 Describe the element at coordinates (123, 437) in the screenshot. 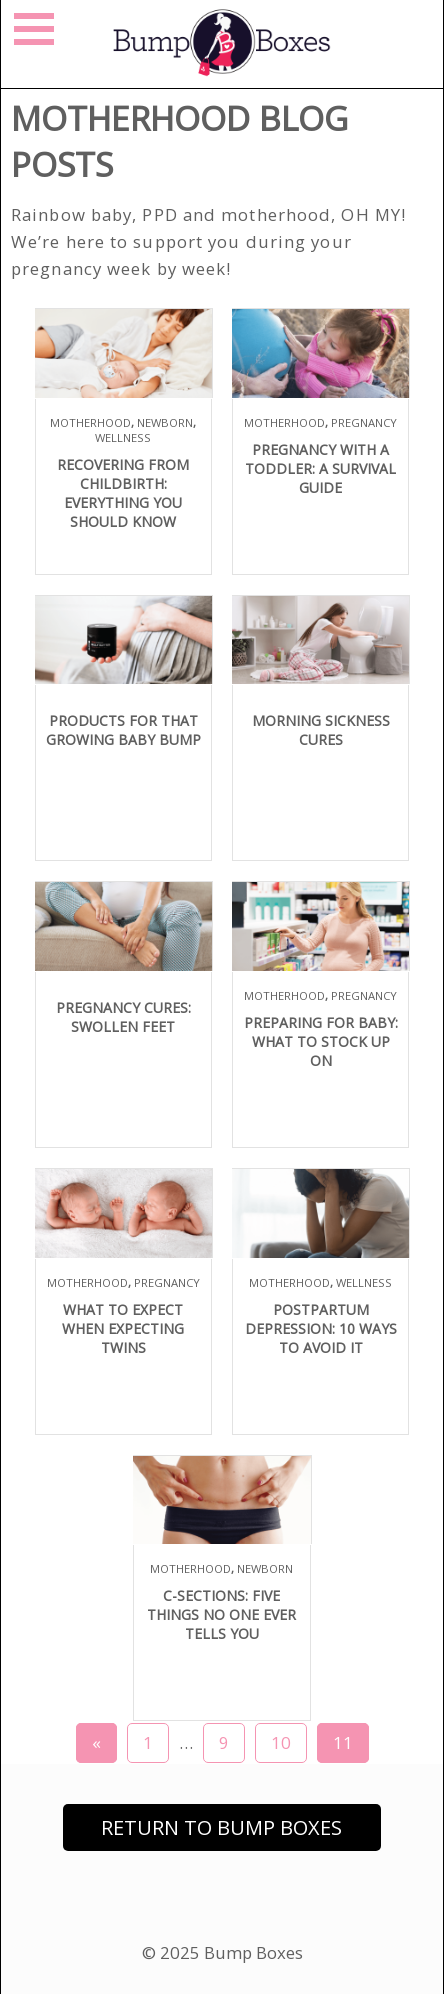

I see `Wellness` at that location.